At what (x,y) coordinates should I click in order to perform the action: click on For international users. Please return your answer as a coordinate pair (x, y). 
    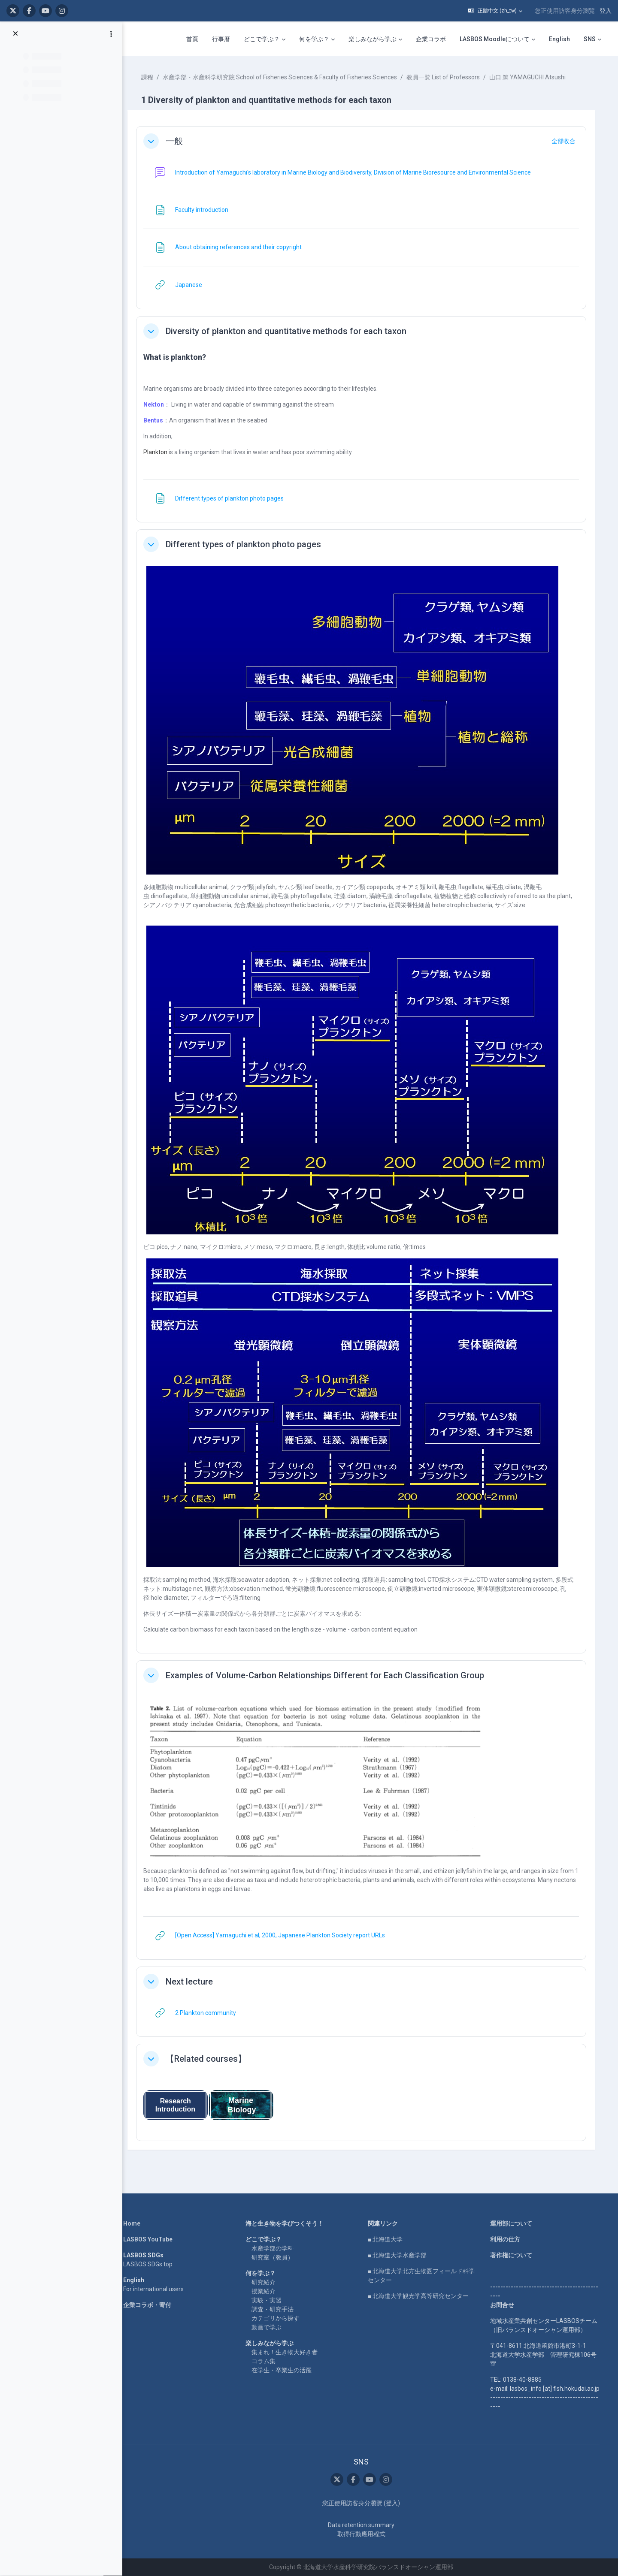
    Looking at the image, I should click on (155, 2289).